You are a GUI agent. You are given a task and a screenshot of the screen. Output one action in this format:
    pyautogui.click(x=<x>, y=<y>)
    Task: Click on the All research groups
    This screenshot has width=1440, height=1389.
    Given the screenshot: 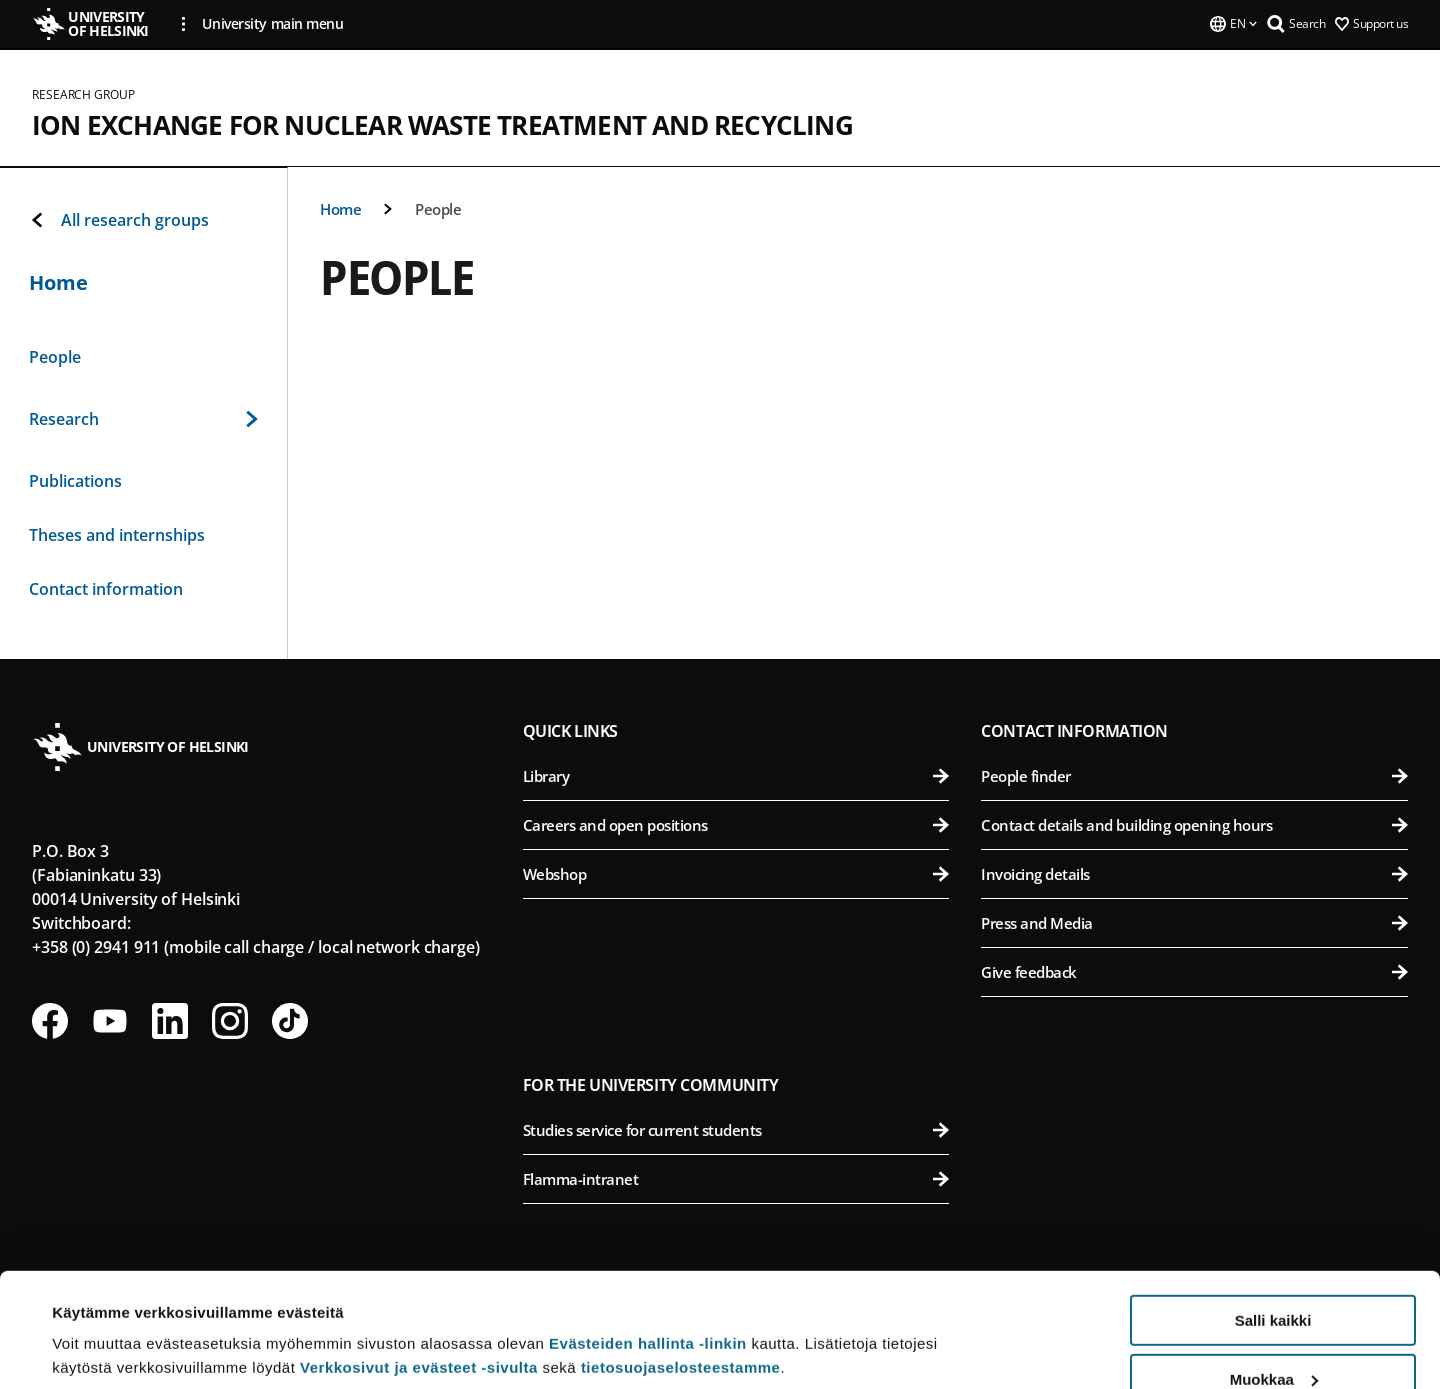 What is the action you would take?
    pyautogui.click(x=119, y=220)
    